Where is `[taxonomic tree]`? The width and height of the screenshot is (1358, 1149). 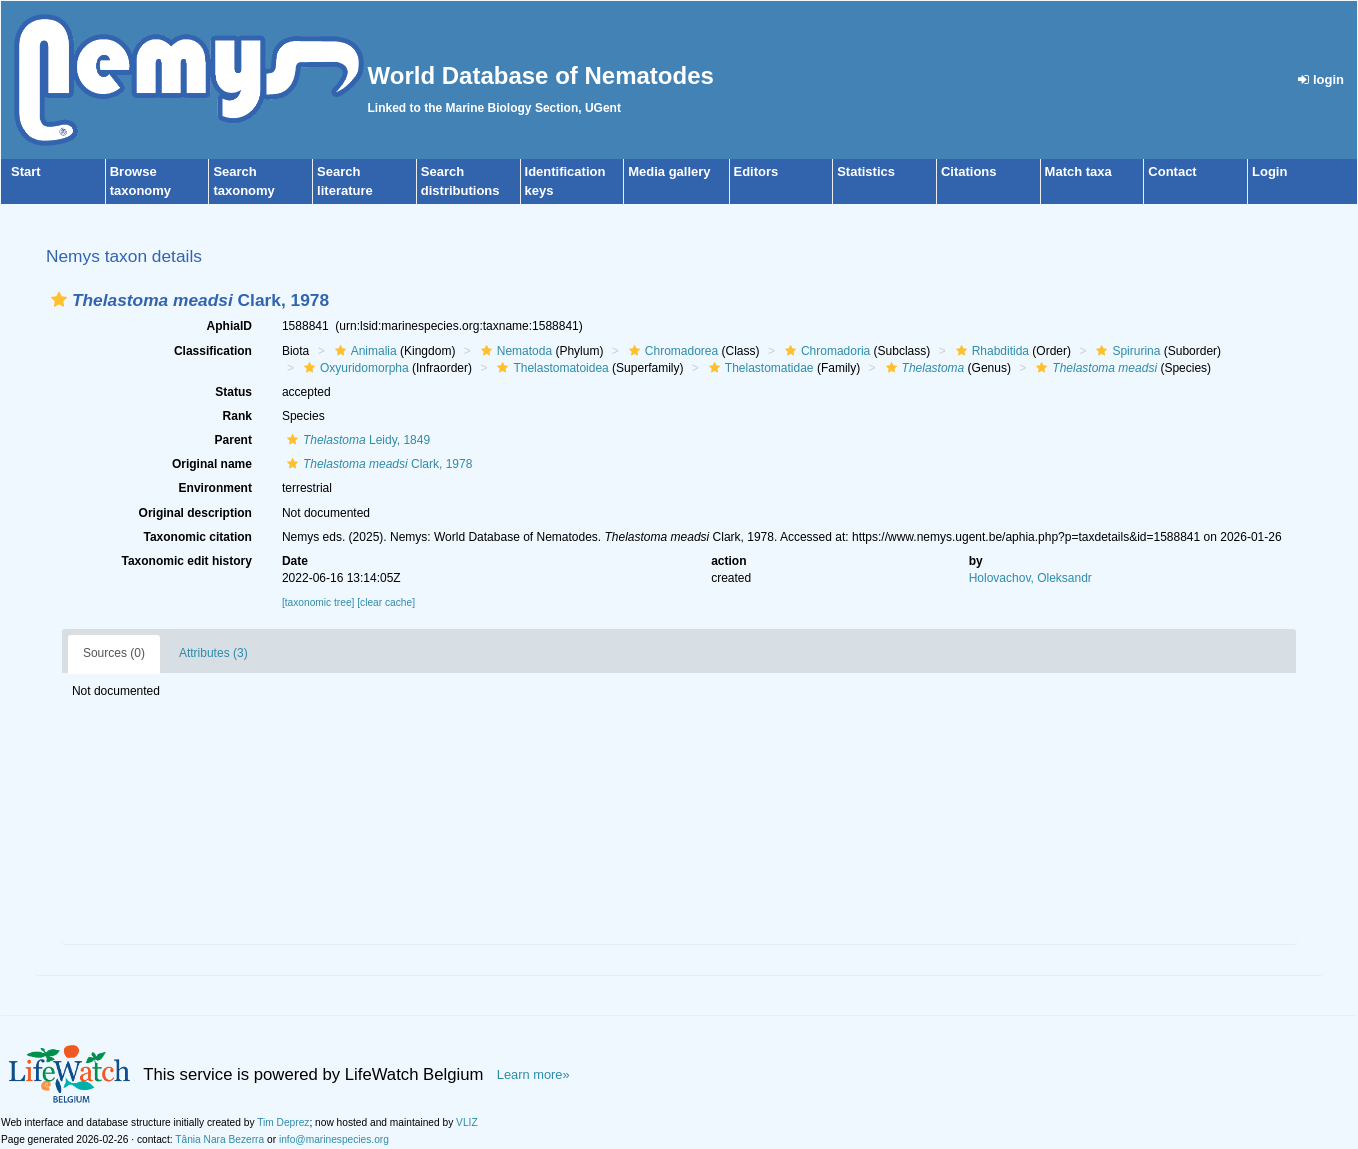
[taxonomic tree] is located at coordinates (318, 602).